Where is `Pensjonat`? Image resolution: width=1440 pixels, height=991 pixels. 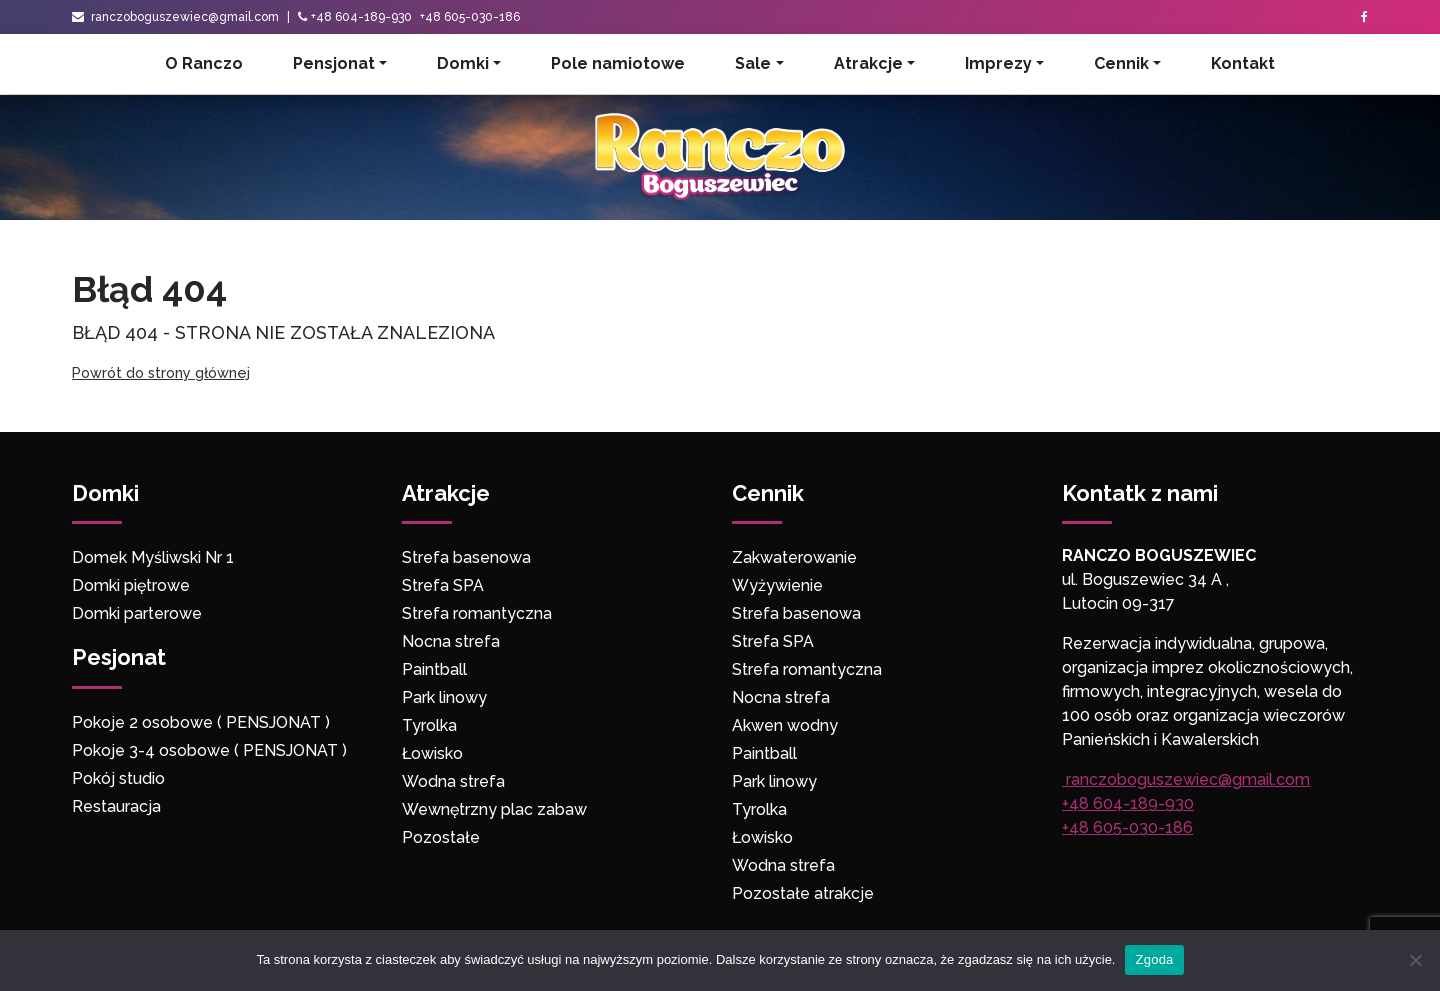
Pensjonat is located at coordinates (334, 63).